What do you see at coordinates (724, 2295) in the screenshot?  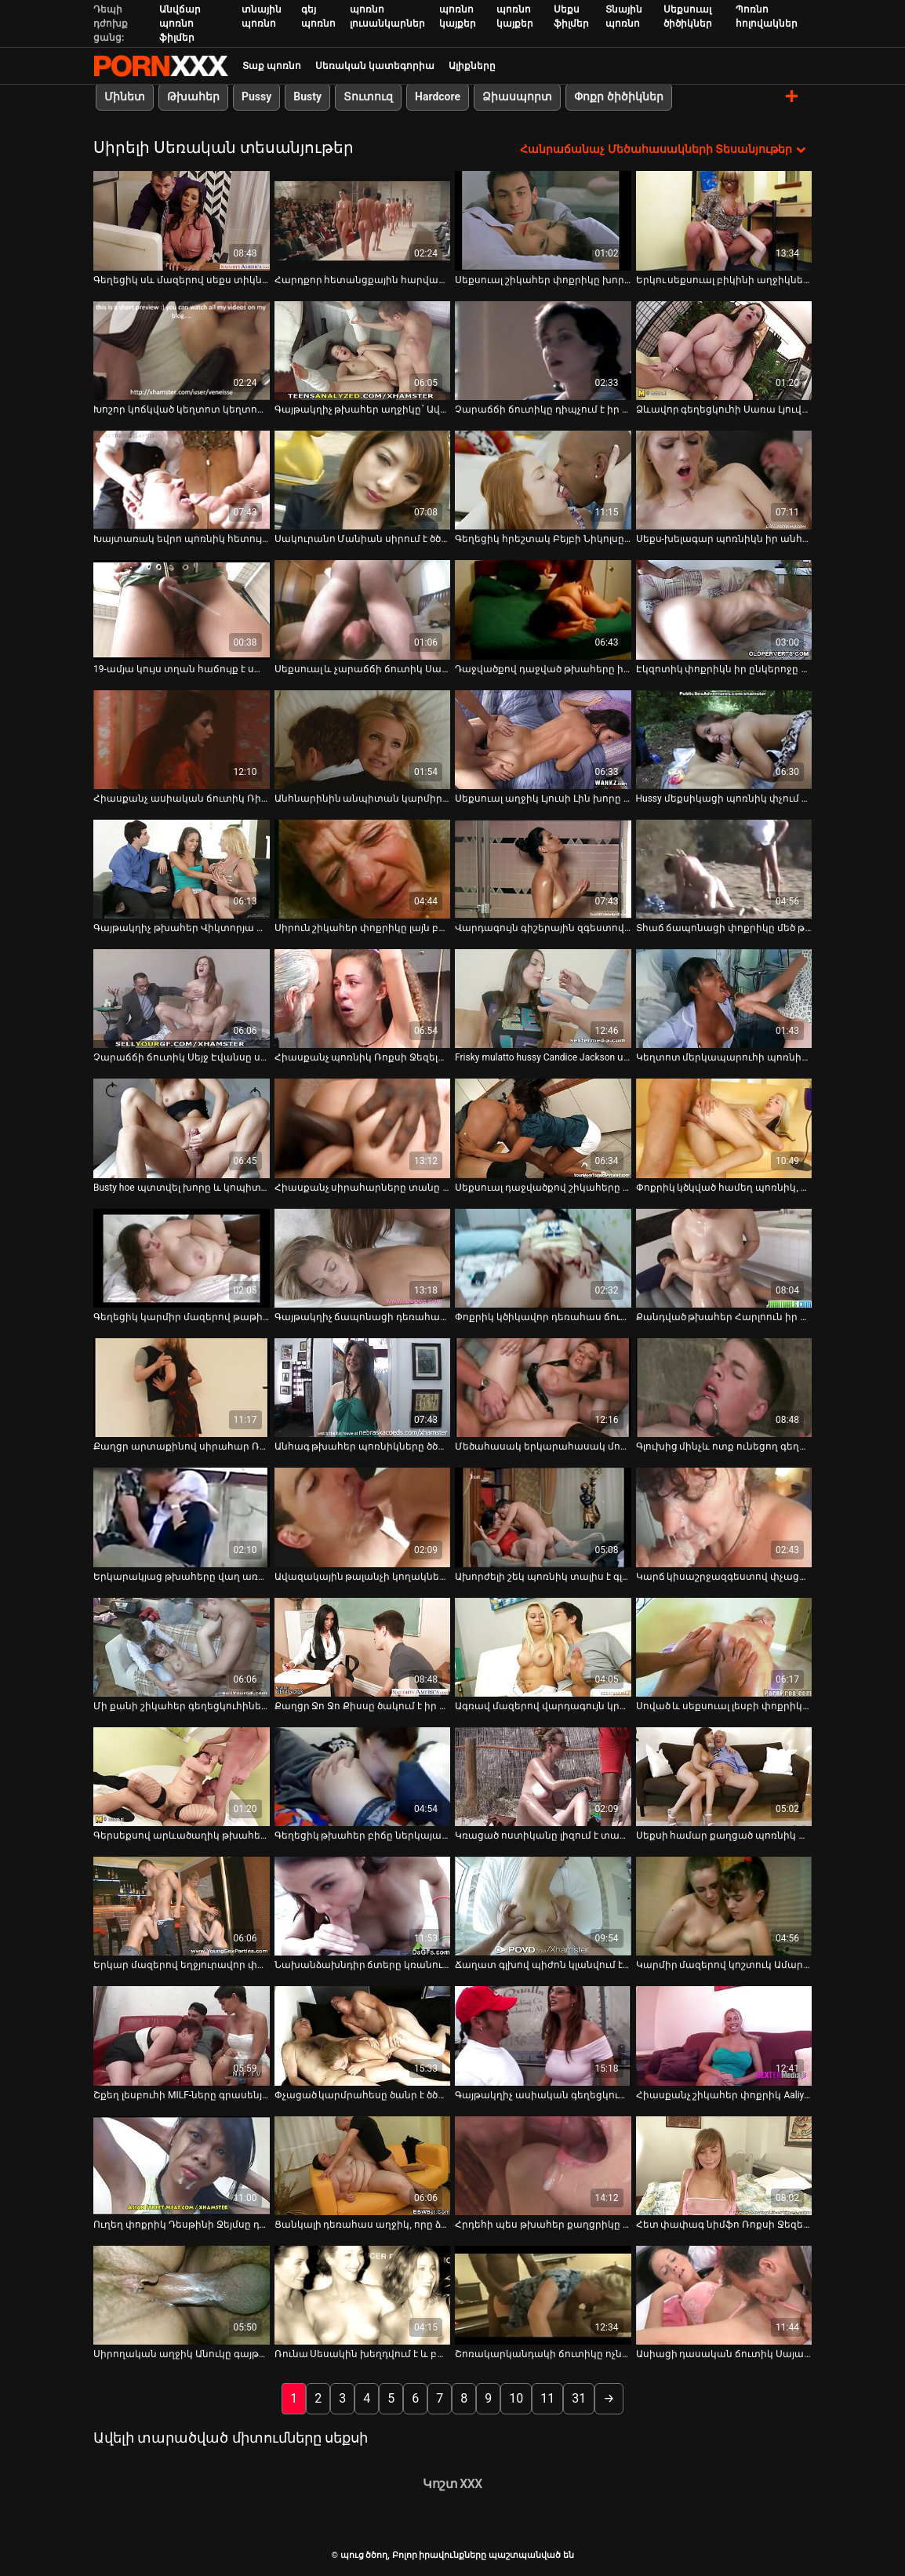 I see `[Դիտել տեսանյութը մասին Ասիացի դասական ճուտիկ Սայա Նացուկավան ծաղրում է իրեն իր սեքս-խաղալիքներով]` at bounding box center [724, 2295].